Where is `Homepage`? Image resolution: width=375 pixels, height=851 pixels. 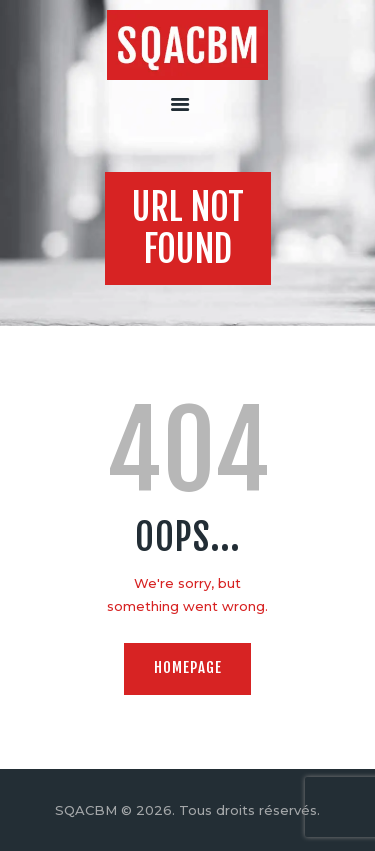 Homepage is located at coordinates (188, 667).